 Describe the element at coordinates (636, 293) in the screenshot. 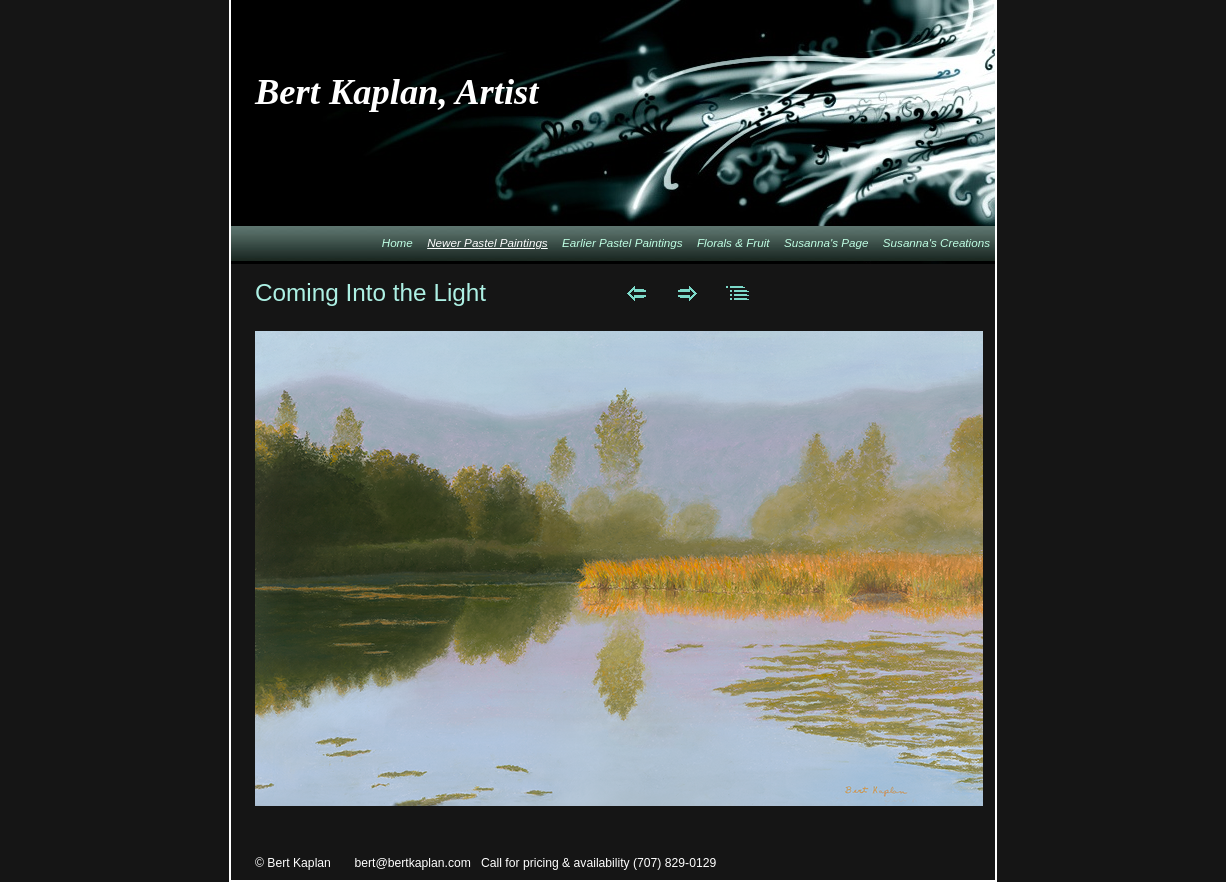

I see `Previous` at that location.